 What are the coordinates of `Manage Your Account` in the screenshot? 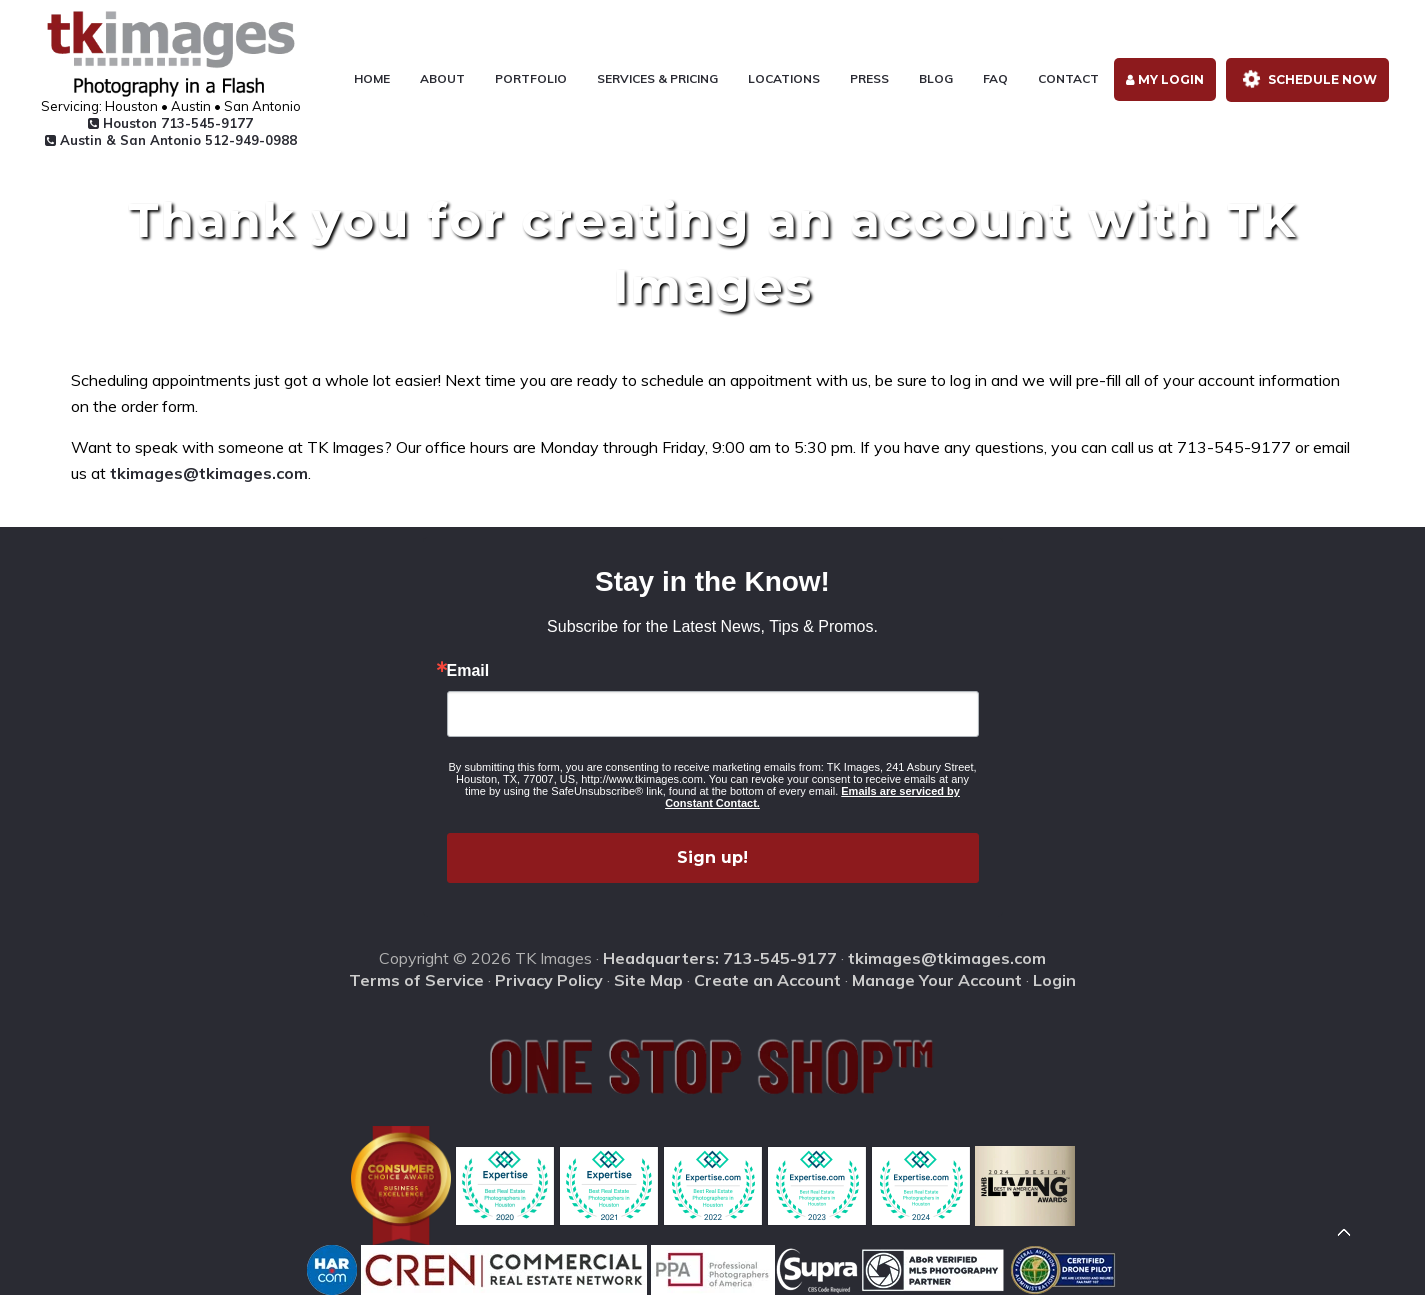 It's located at (937, 980).